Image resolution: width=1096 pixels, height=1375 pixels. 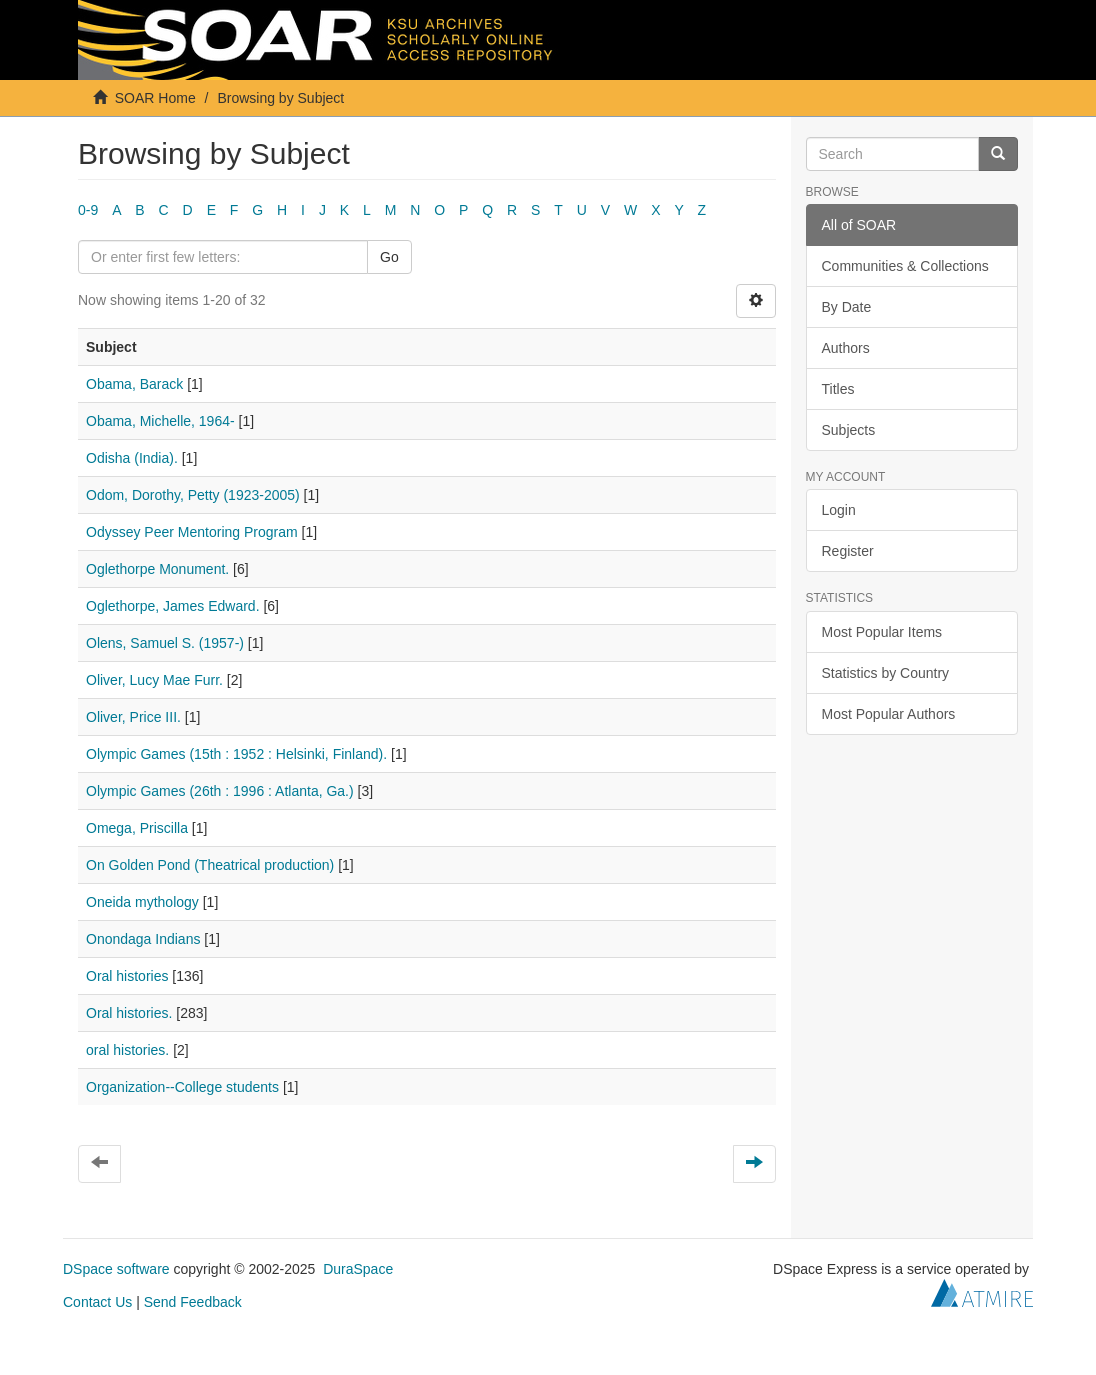 I want to click on Go, so click(x=389, y=257).